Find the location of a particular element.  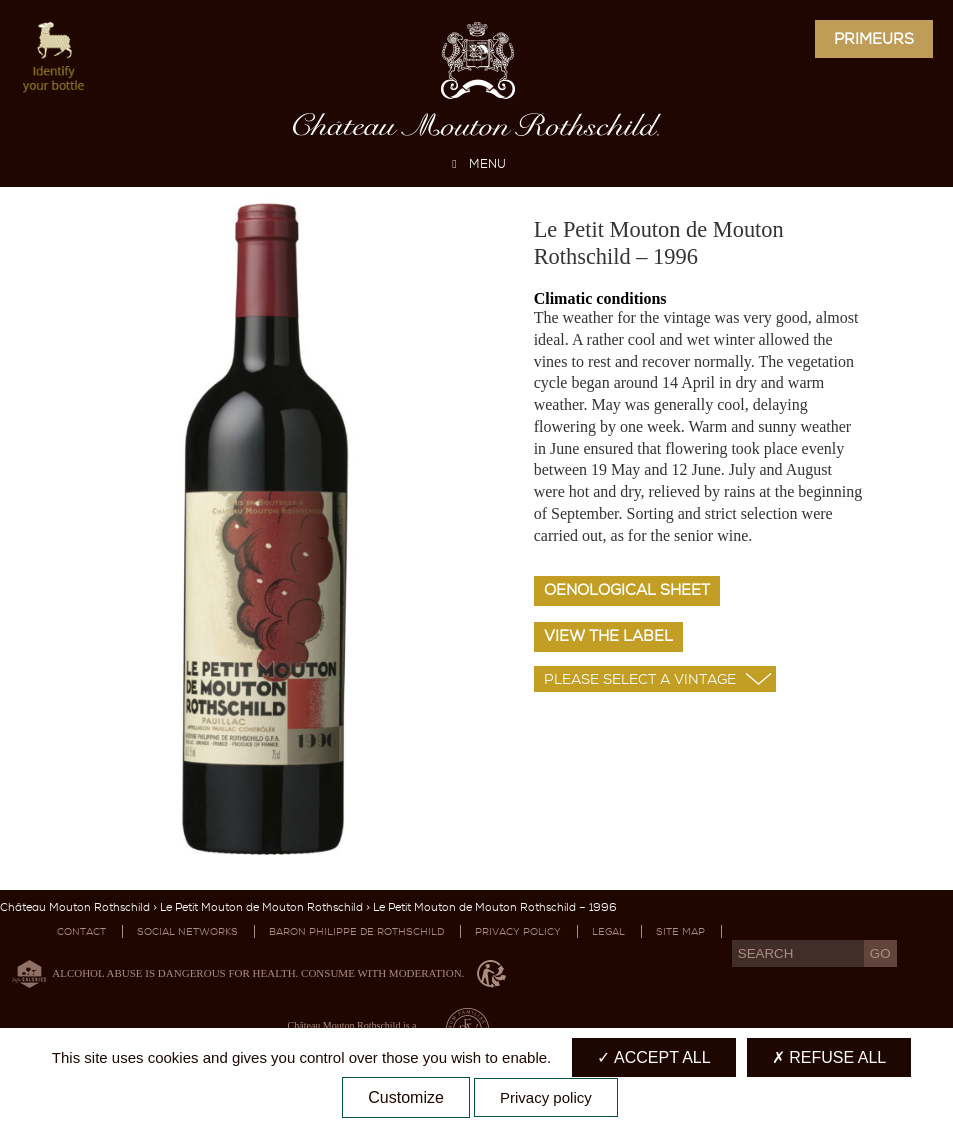

Le Petit Mouton de Mouton Rothschild is located at coordinates (261, 907).